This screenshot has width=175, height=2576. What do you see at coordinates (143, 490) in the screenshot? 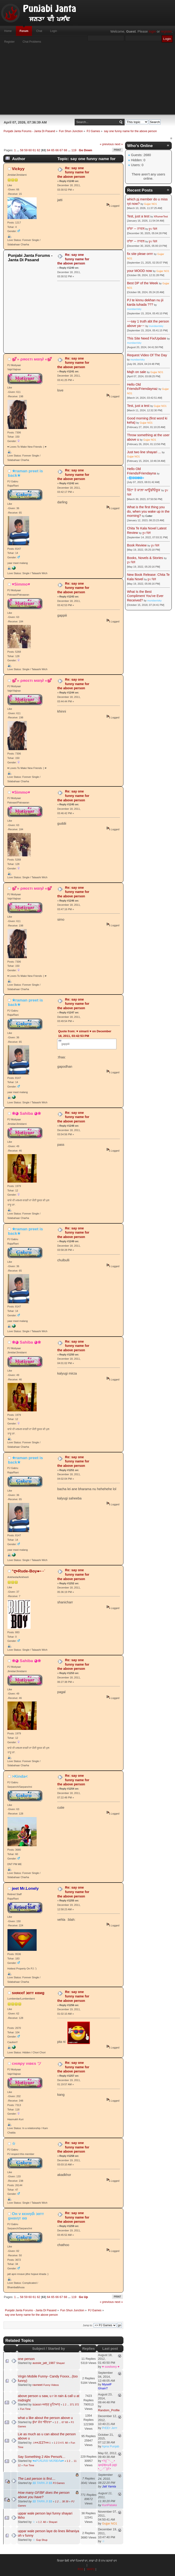
I see `ਚਿੱਟਾ ਤੇ ਕਾਲ਼ਾ ਆਊਡੀਓਬੂਕ` at bounding box center [143, 490].